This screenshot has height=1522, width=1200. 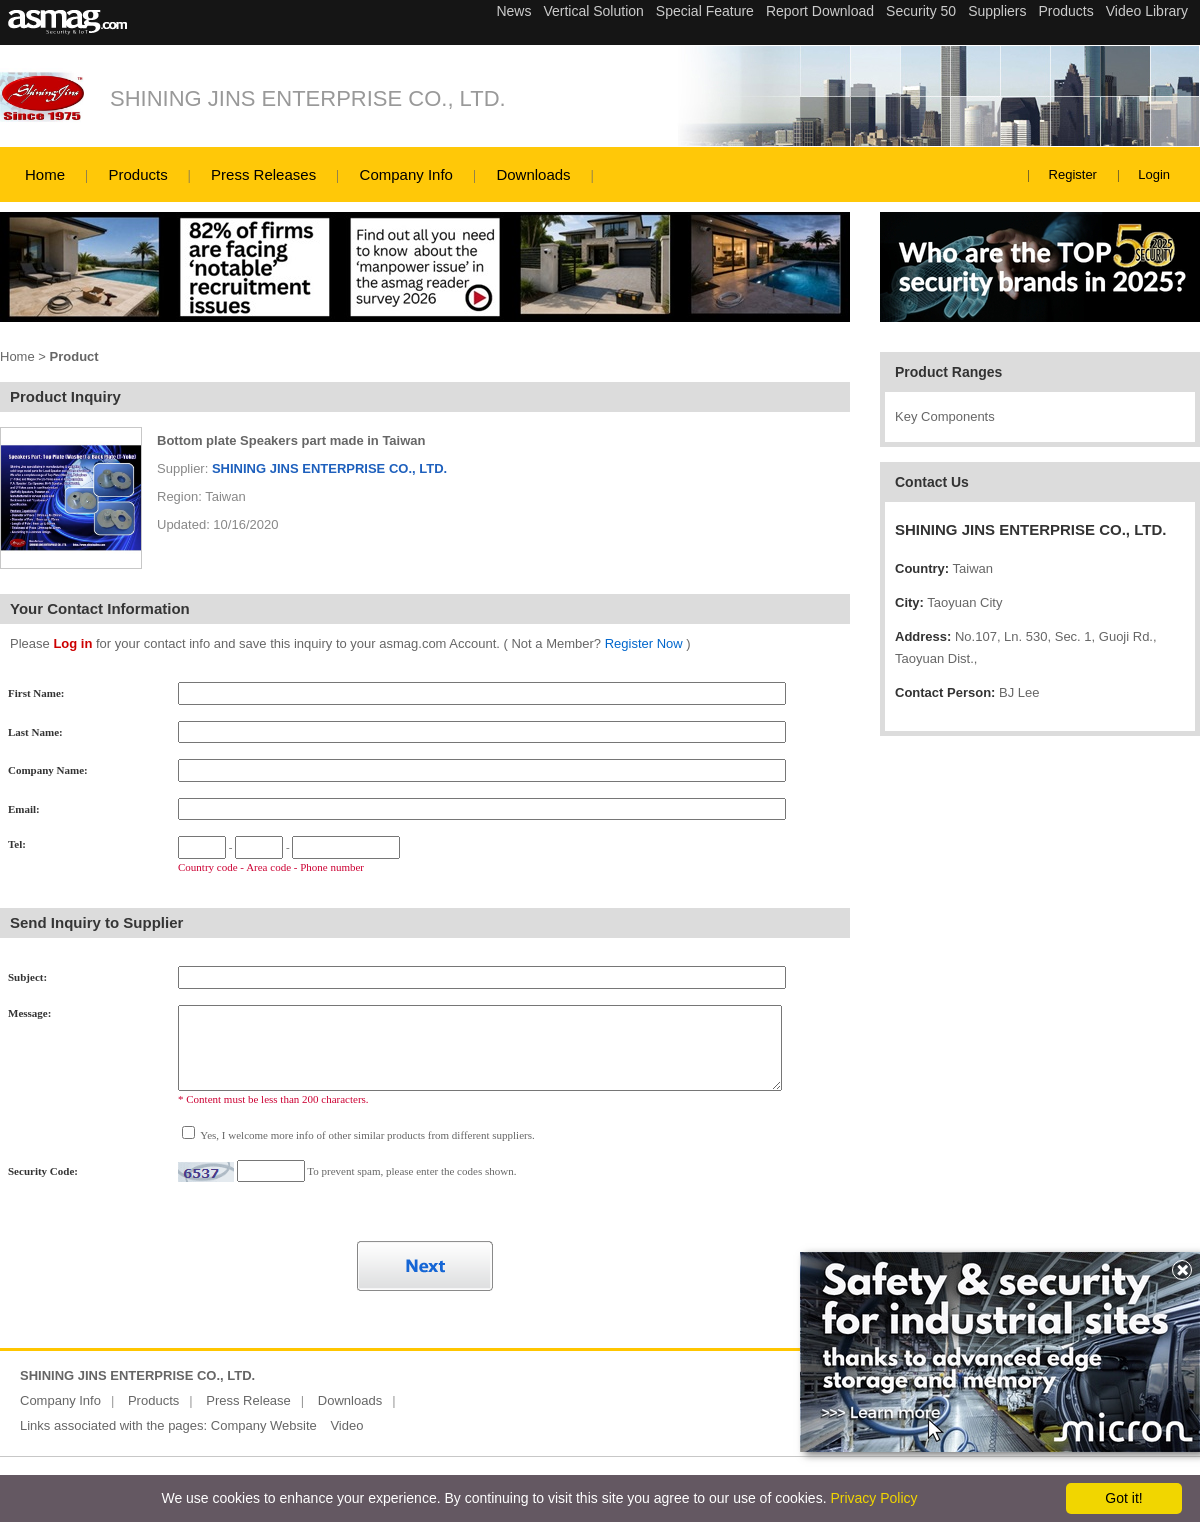 I want to click on Register, so click(x=1073, y=174).